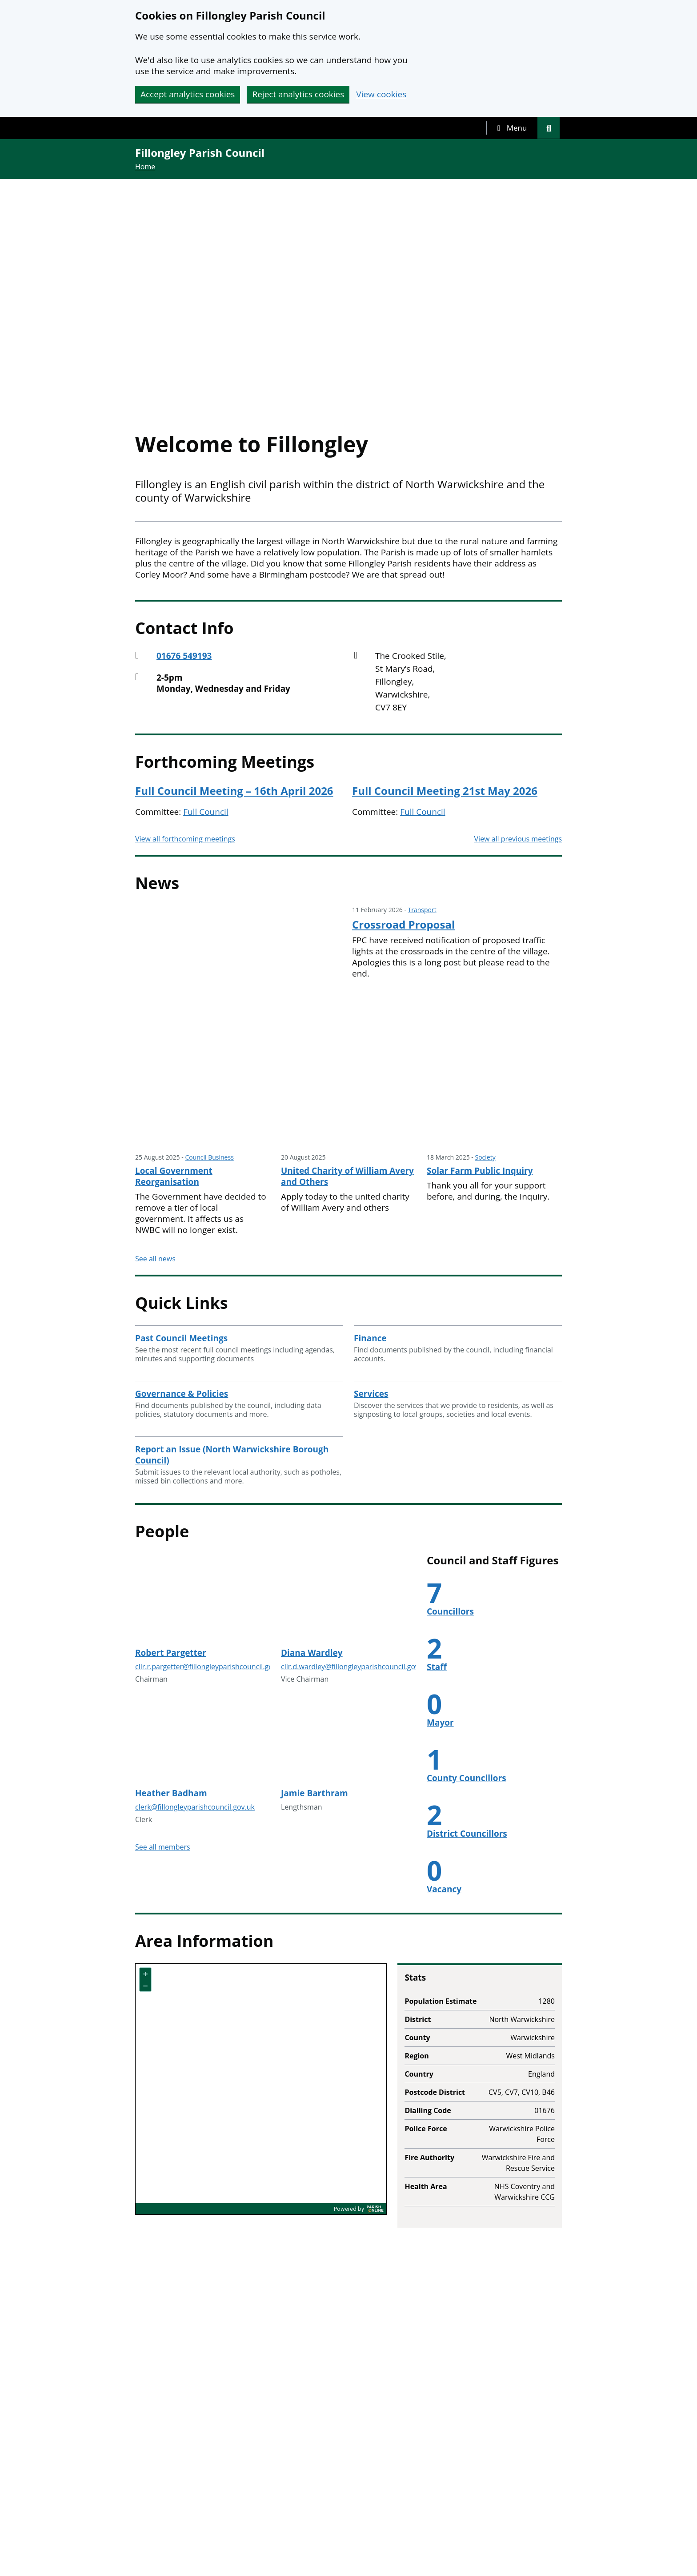 The image size is (697, 2576). What do you see at coordinates (355, 1666) in the screenshot?
I see `cllr.d.wardley@fillongleyparishcouncil.gov.uk` at bounding box center [355, 1666].